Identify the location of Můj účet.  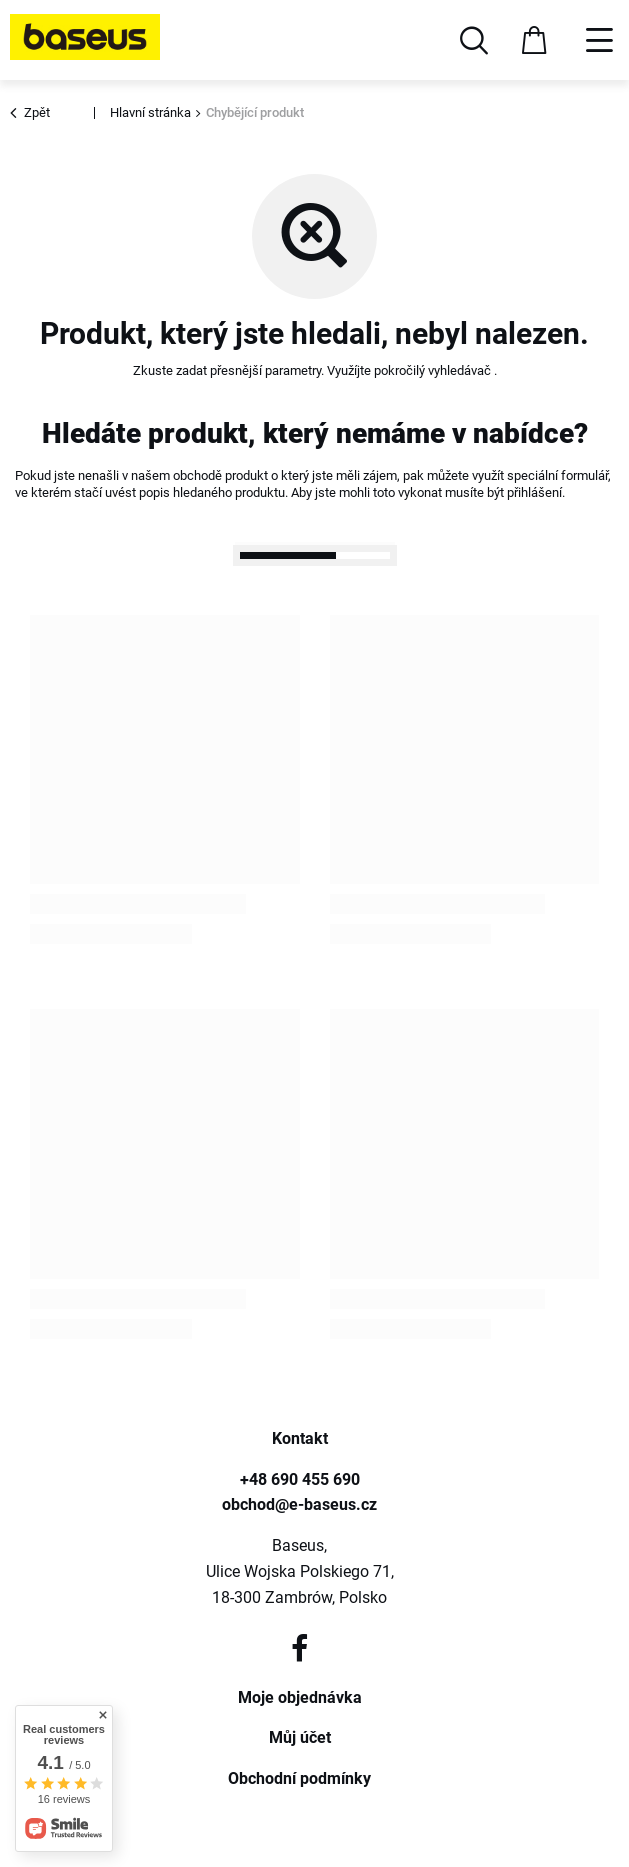
(300, 1737).